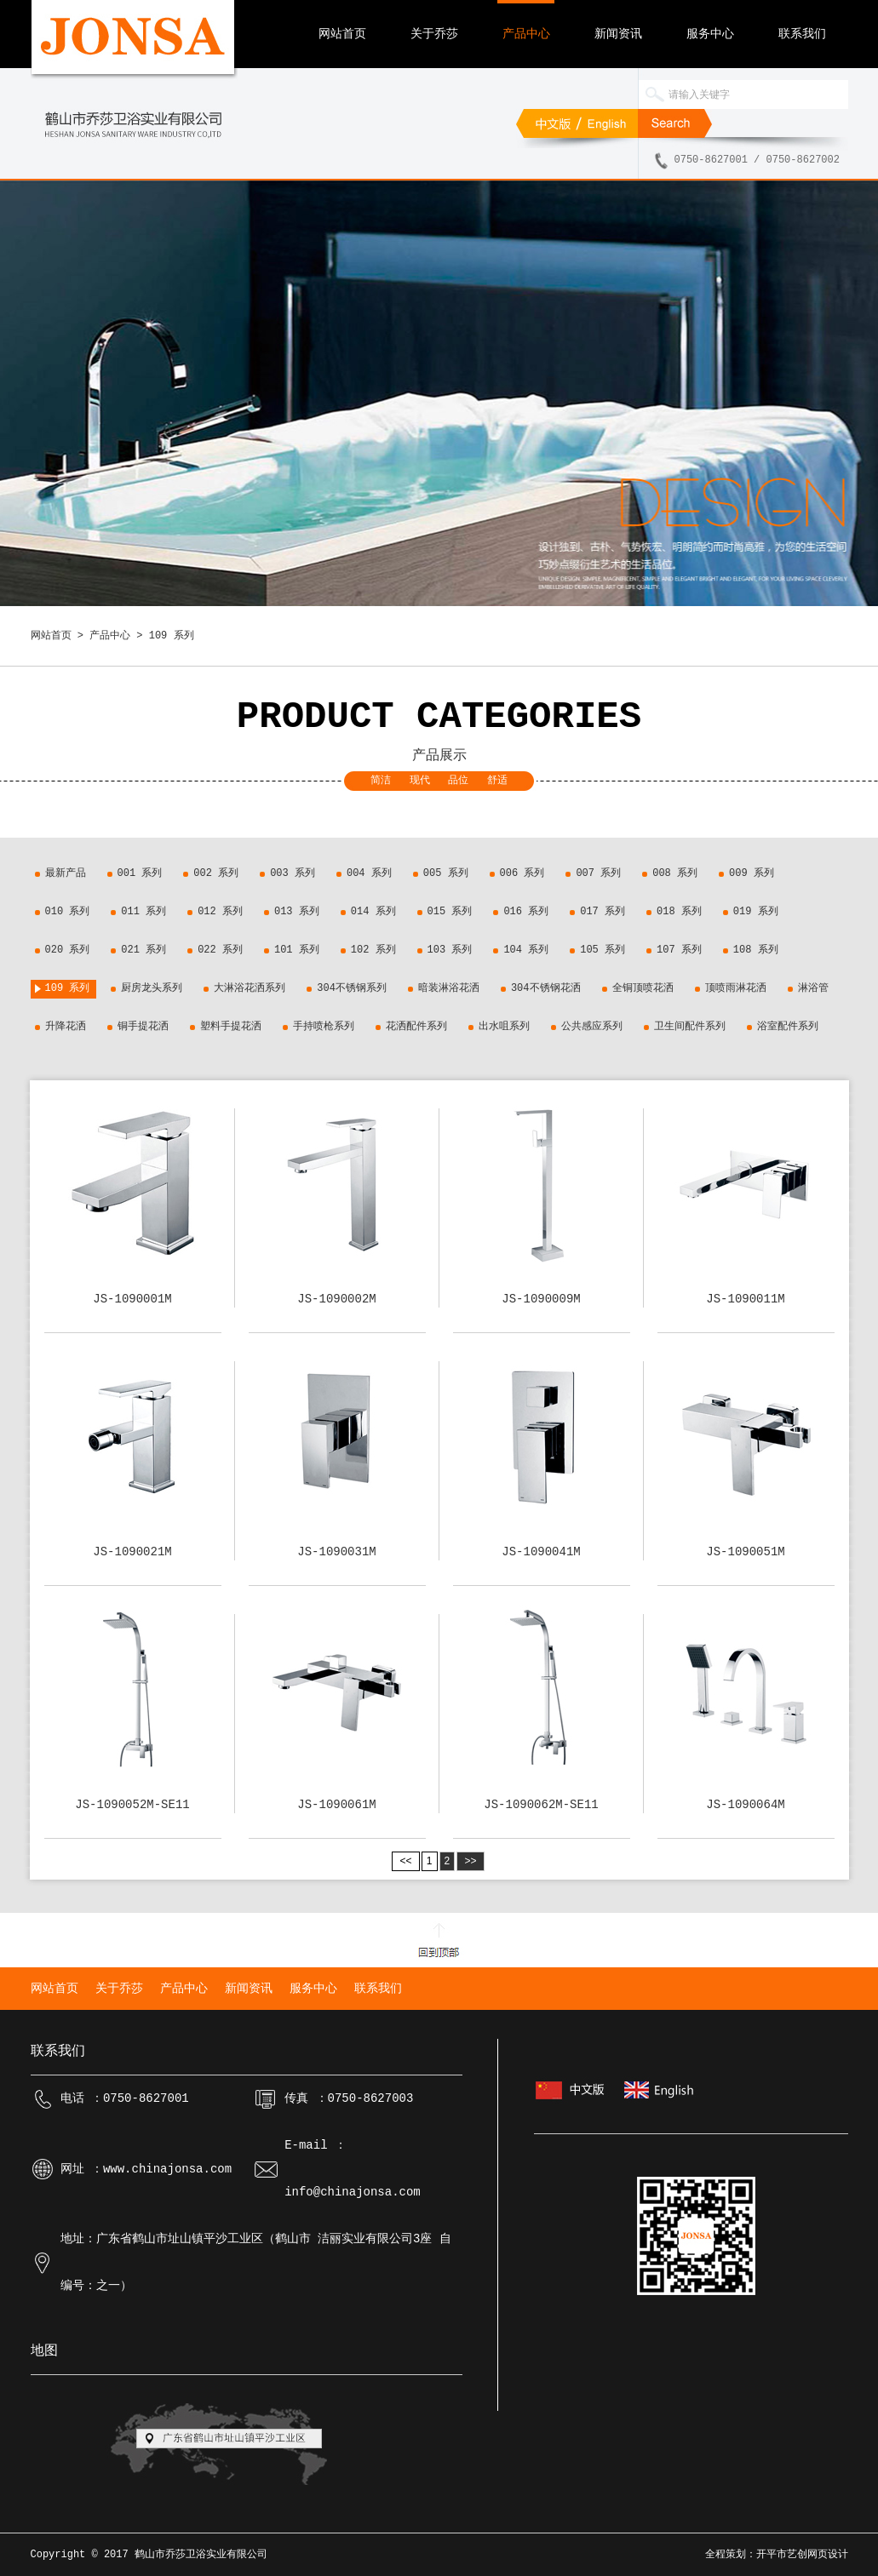  I want to click on 网站首页, so click(342, 34).